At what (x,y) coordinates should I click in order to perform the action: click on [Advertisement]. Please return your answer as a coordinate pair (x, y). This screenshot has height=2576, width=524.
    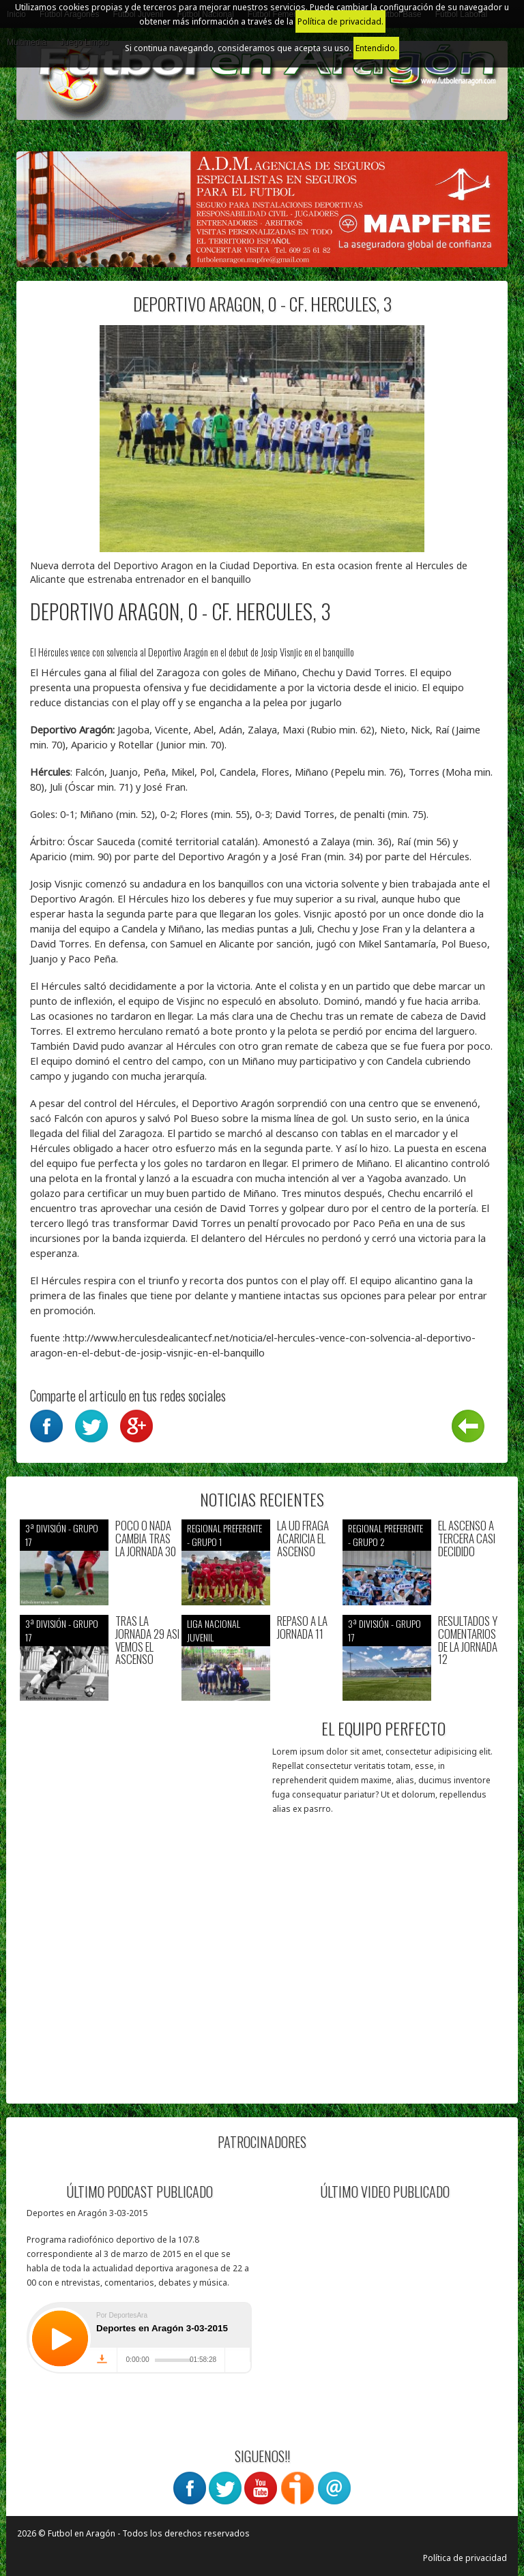
    Looking at the image, I should click on (141, 2005).